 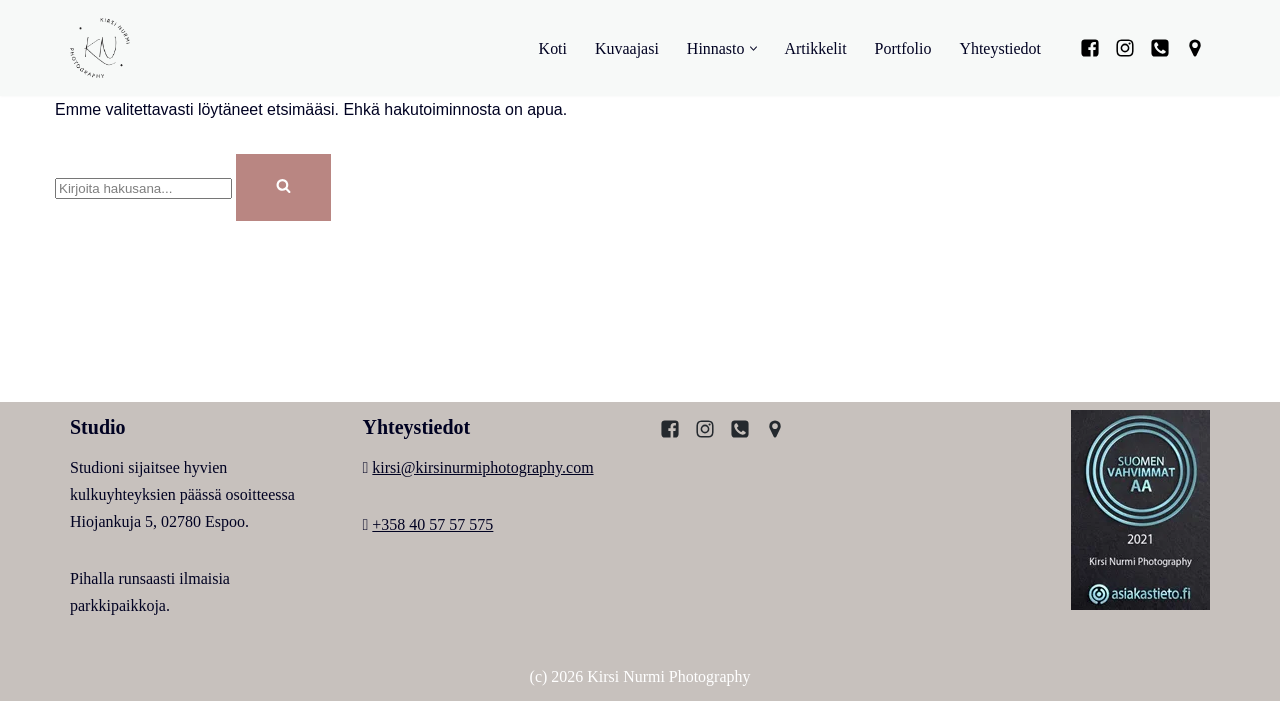 What do you see at coordinates (626, 48) in the screenshot?
I see `Kuvaajasi` at bounding box center [626, 48].